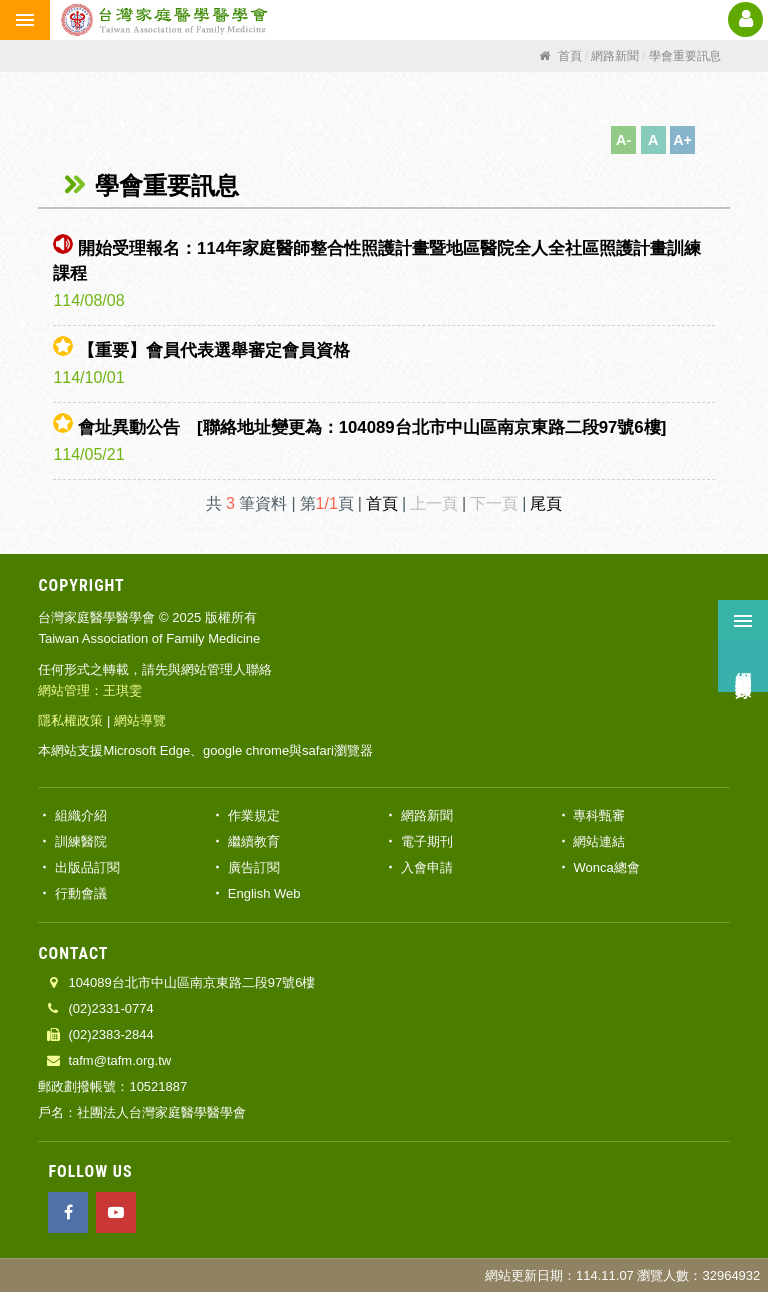 This screenshot has width=768, height=1292. Describe the element at coordinates (623, 140) in the screenshot. I see `A-` at that location.